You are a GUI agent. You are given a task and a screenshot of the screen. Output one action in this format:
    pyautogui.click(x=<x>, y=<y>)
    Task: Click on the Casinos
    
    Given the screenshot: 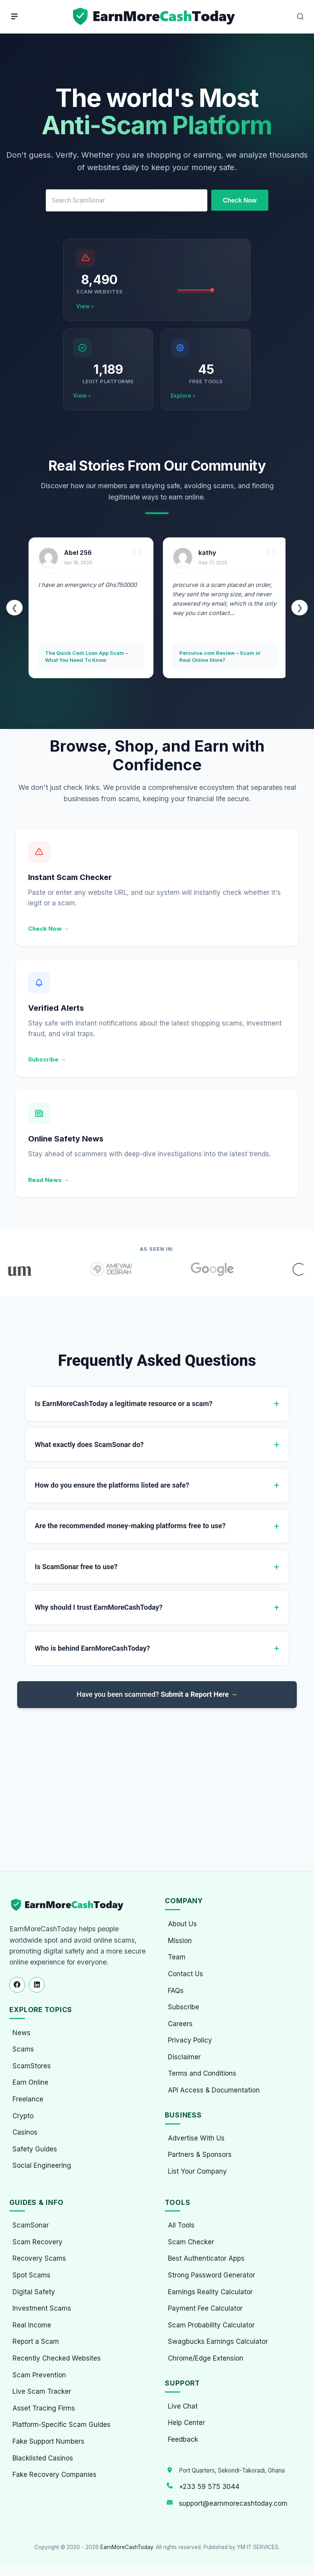 What is the action you would take?
    pyautogui.click(x=24, y=2132)
    